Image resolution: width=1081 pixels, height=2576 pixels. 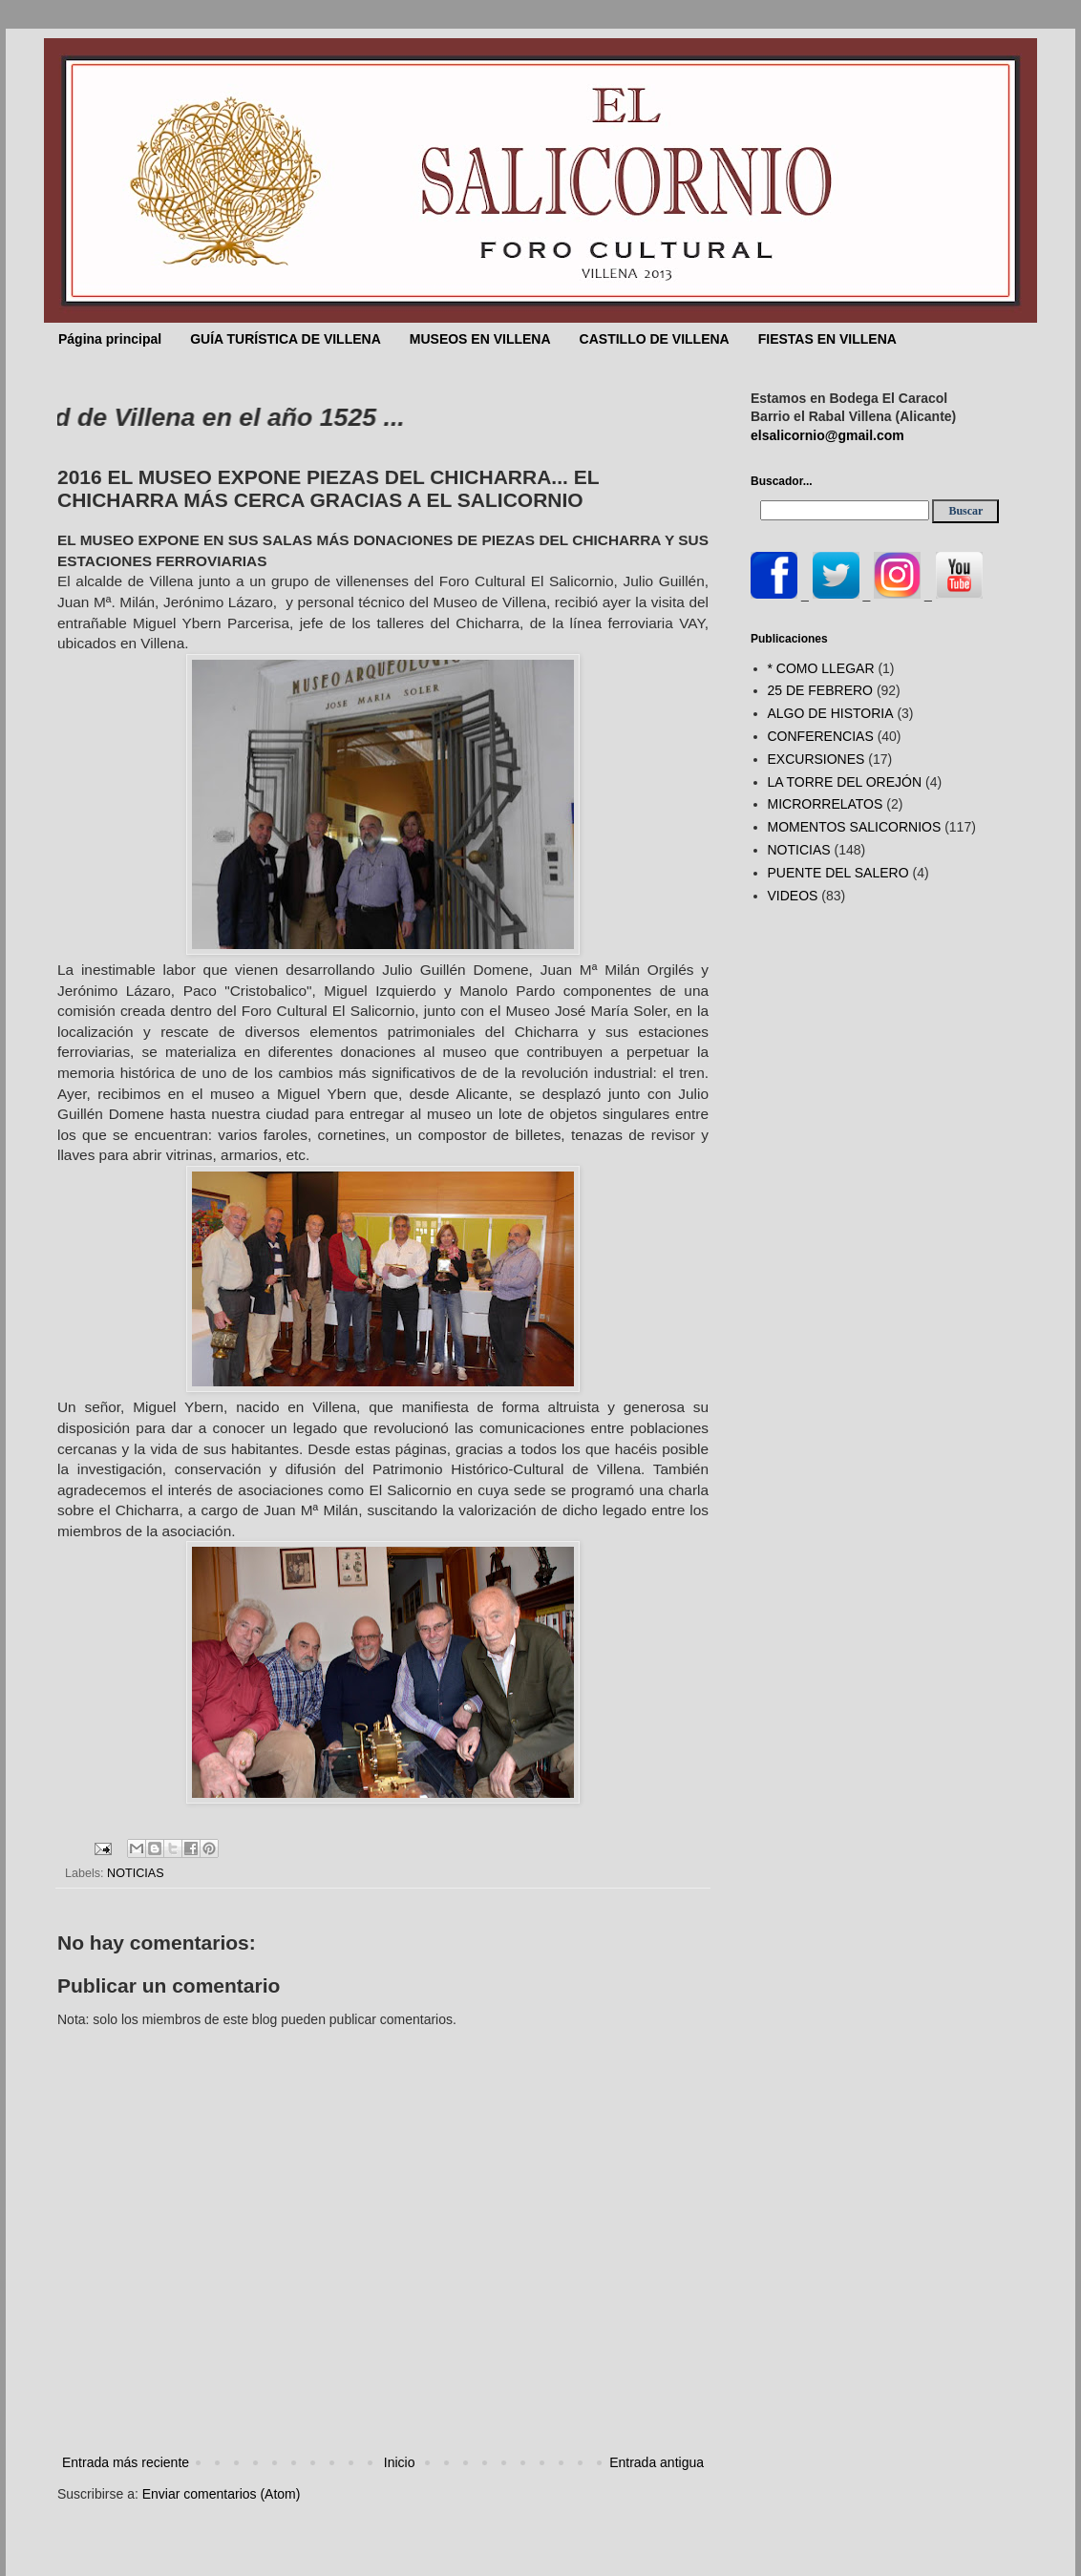 What do you see at coordinates (480, 339) in the screenshot?
I see `MUSEOS EN VILLENA` at bounding box center [480, 339].